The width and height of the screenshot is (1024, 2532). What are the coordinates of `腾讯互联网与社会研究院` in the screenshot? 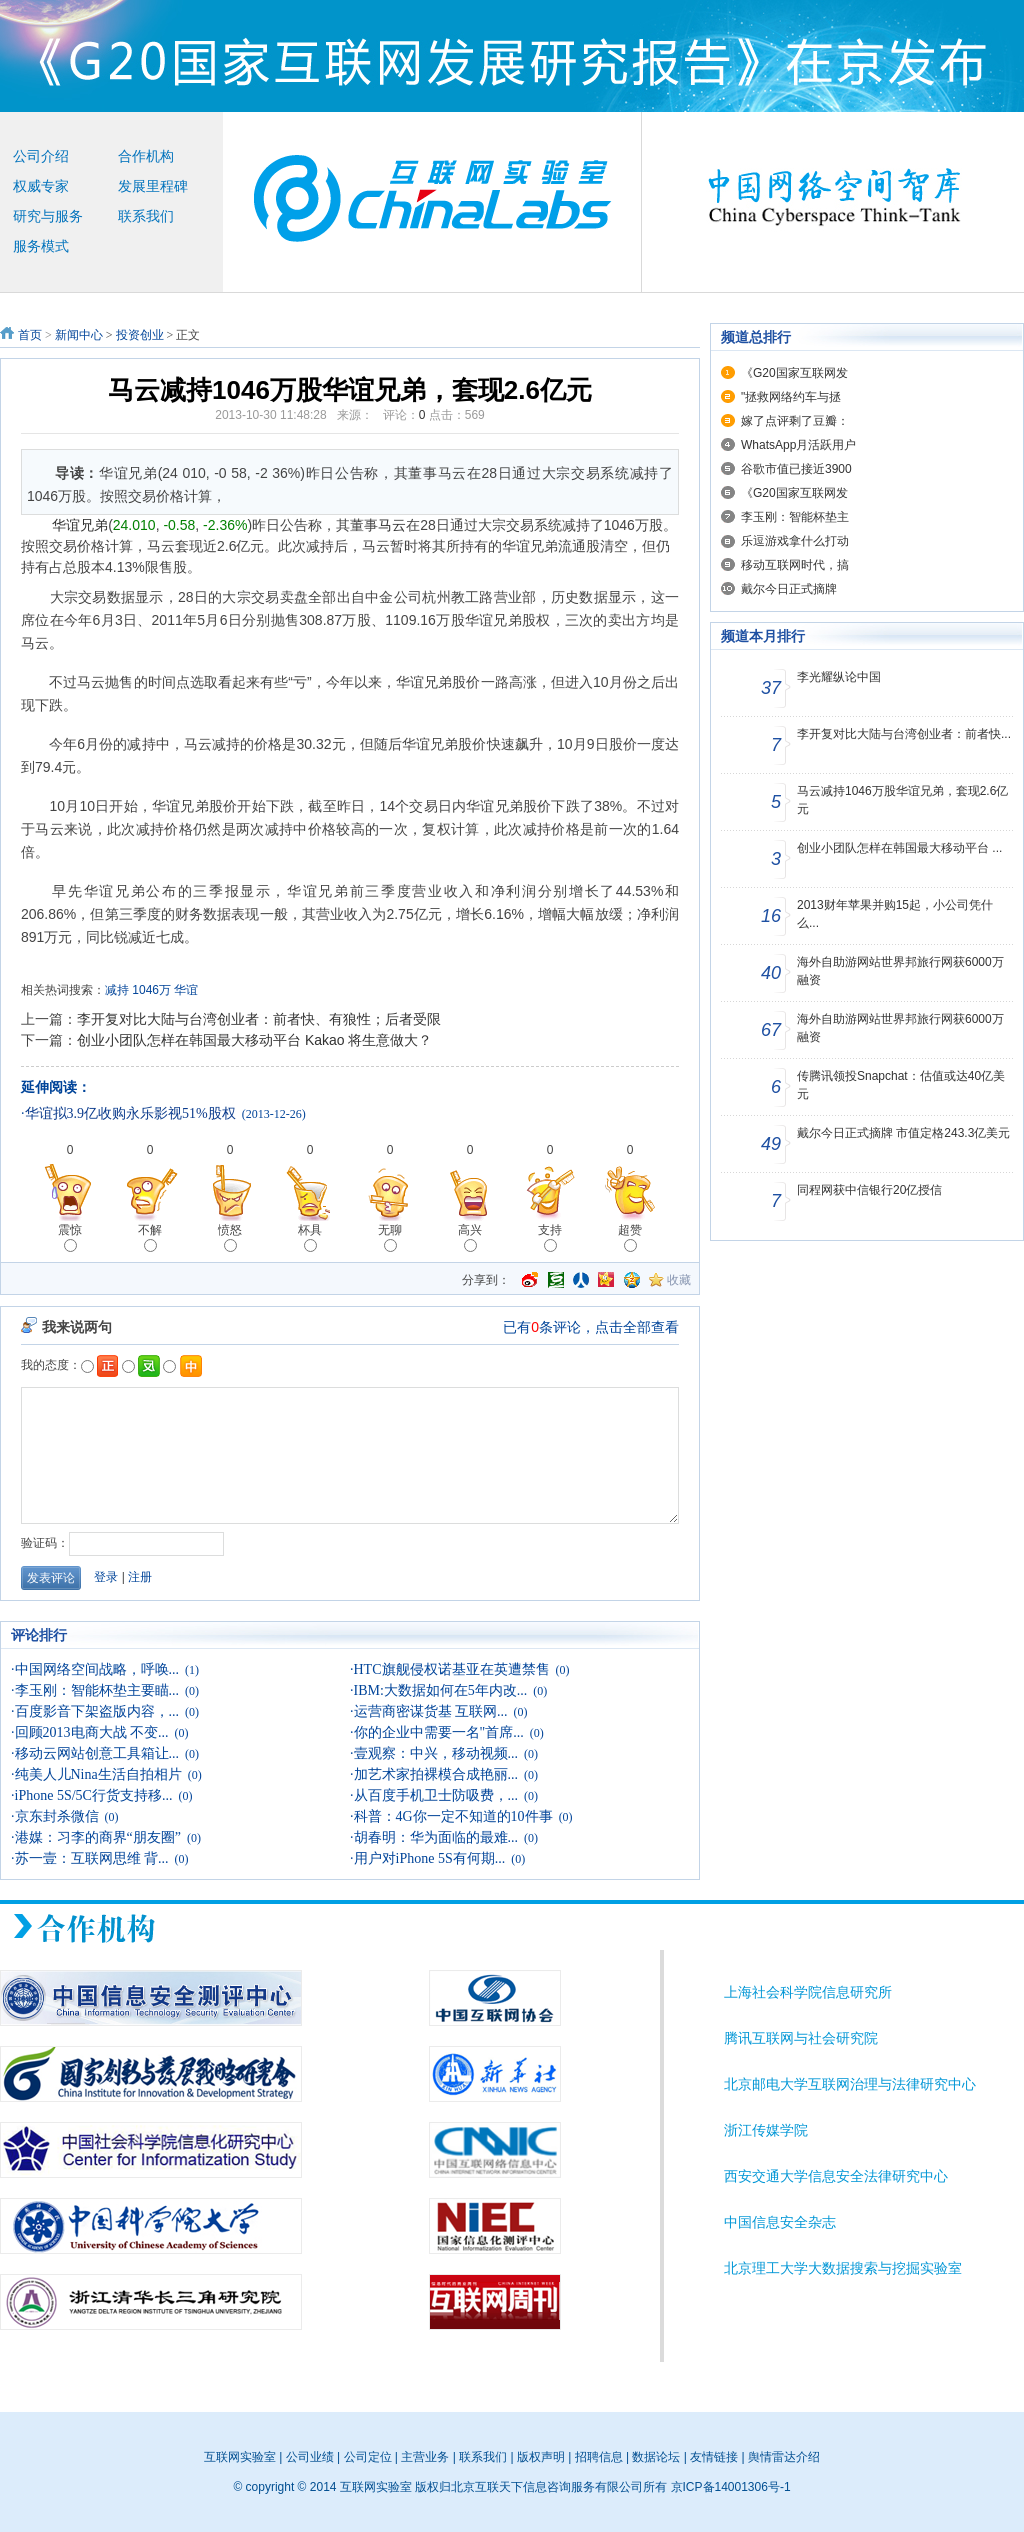 It's located at (801, 2038).